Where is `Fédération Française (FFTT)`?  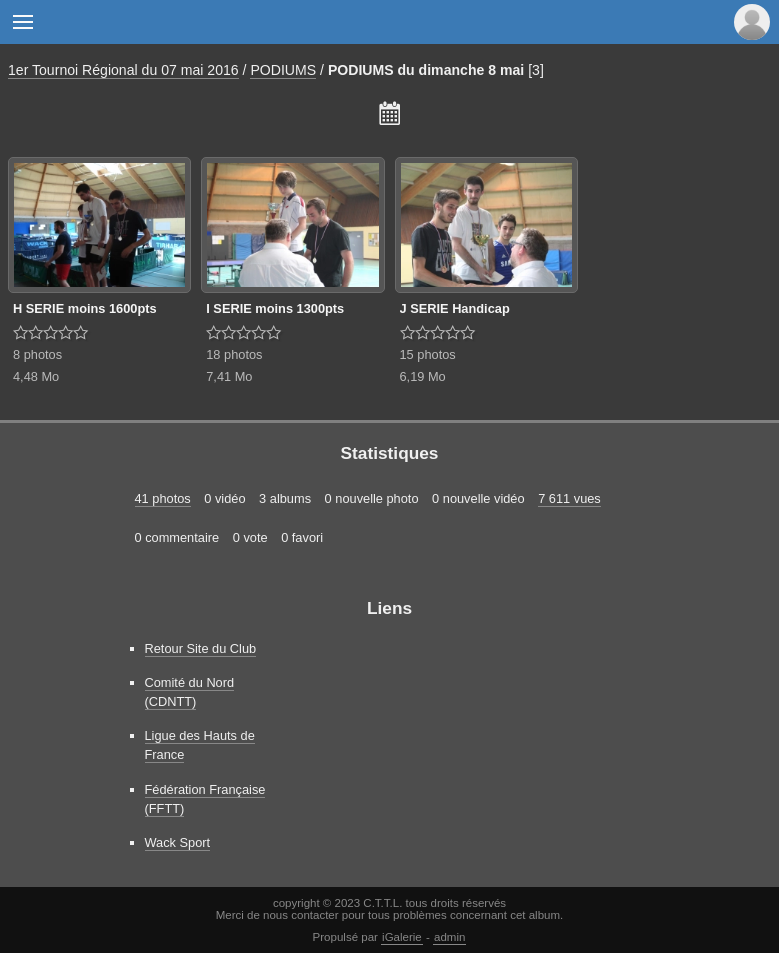
Fédération Française (FFTT) is located at coordinates (205, 799).